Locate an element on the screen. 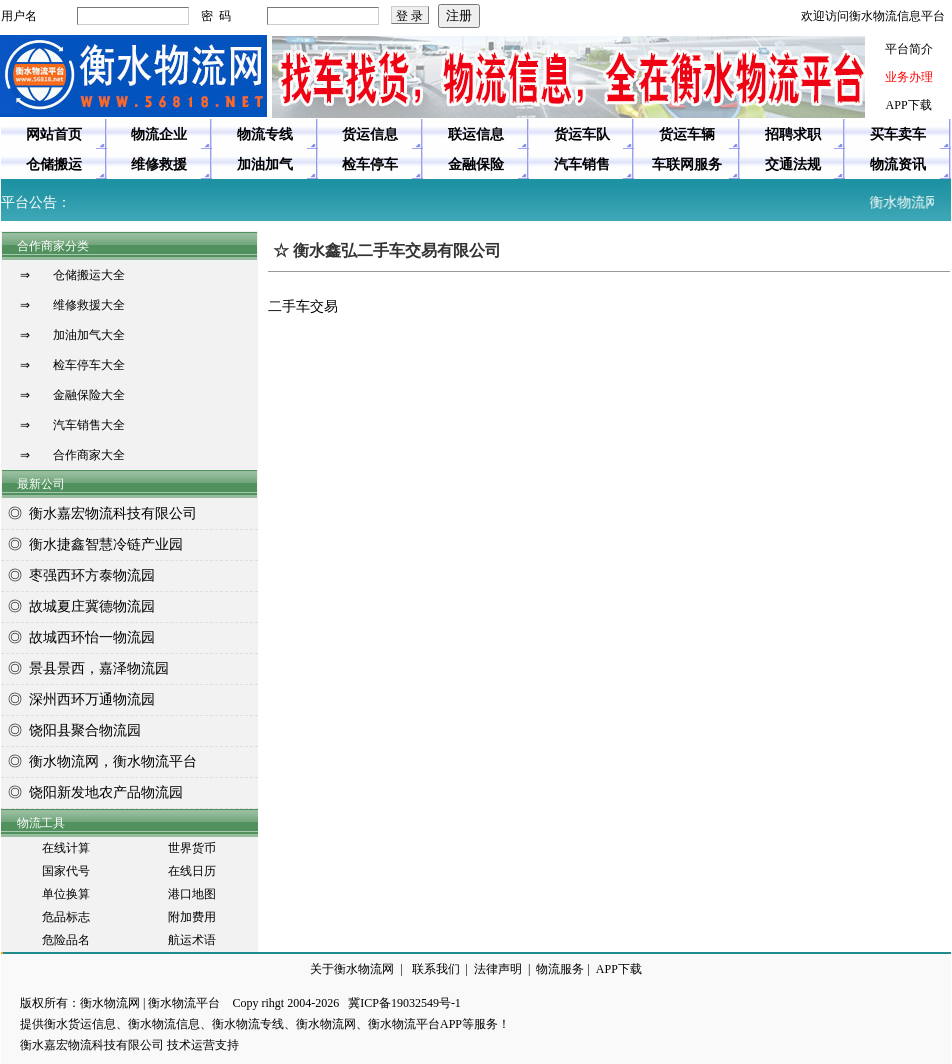  检车停车 is located at coordinates (370, 164).